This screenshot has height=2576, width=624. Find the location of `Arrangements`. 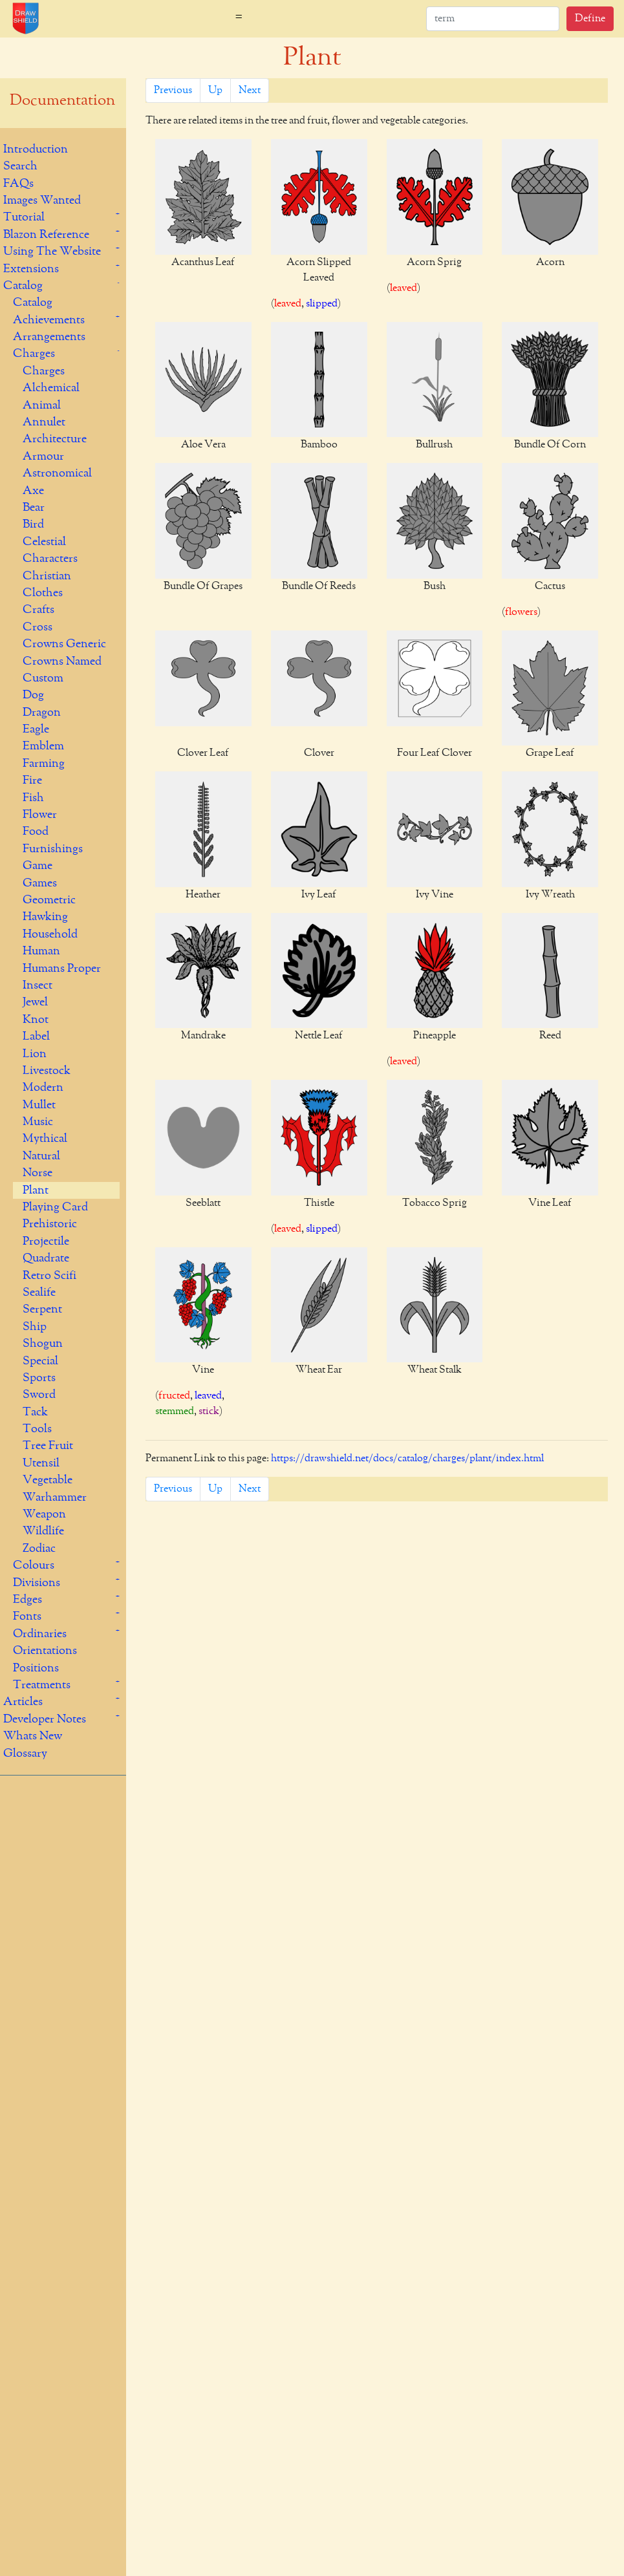

Arrangements is located at coordinates (49, 337).